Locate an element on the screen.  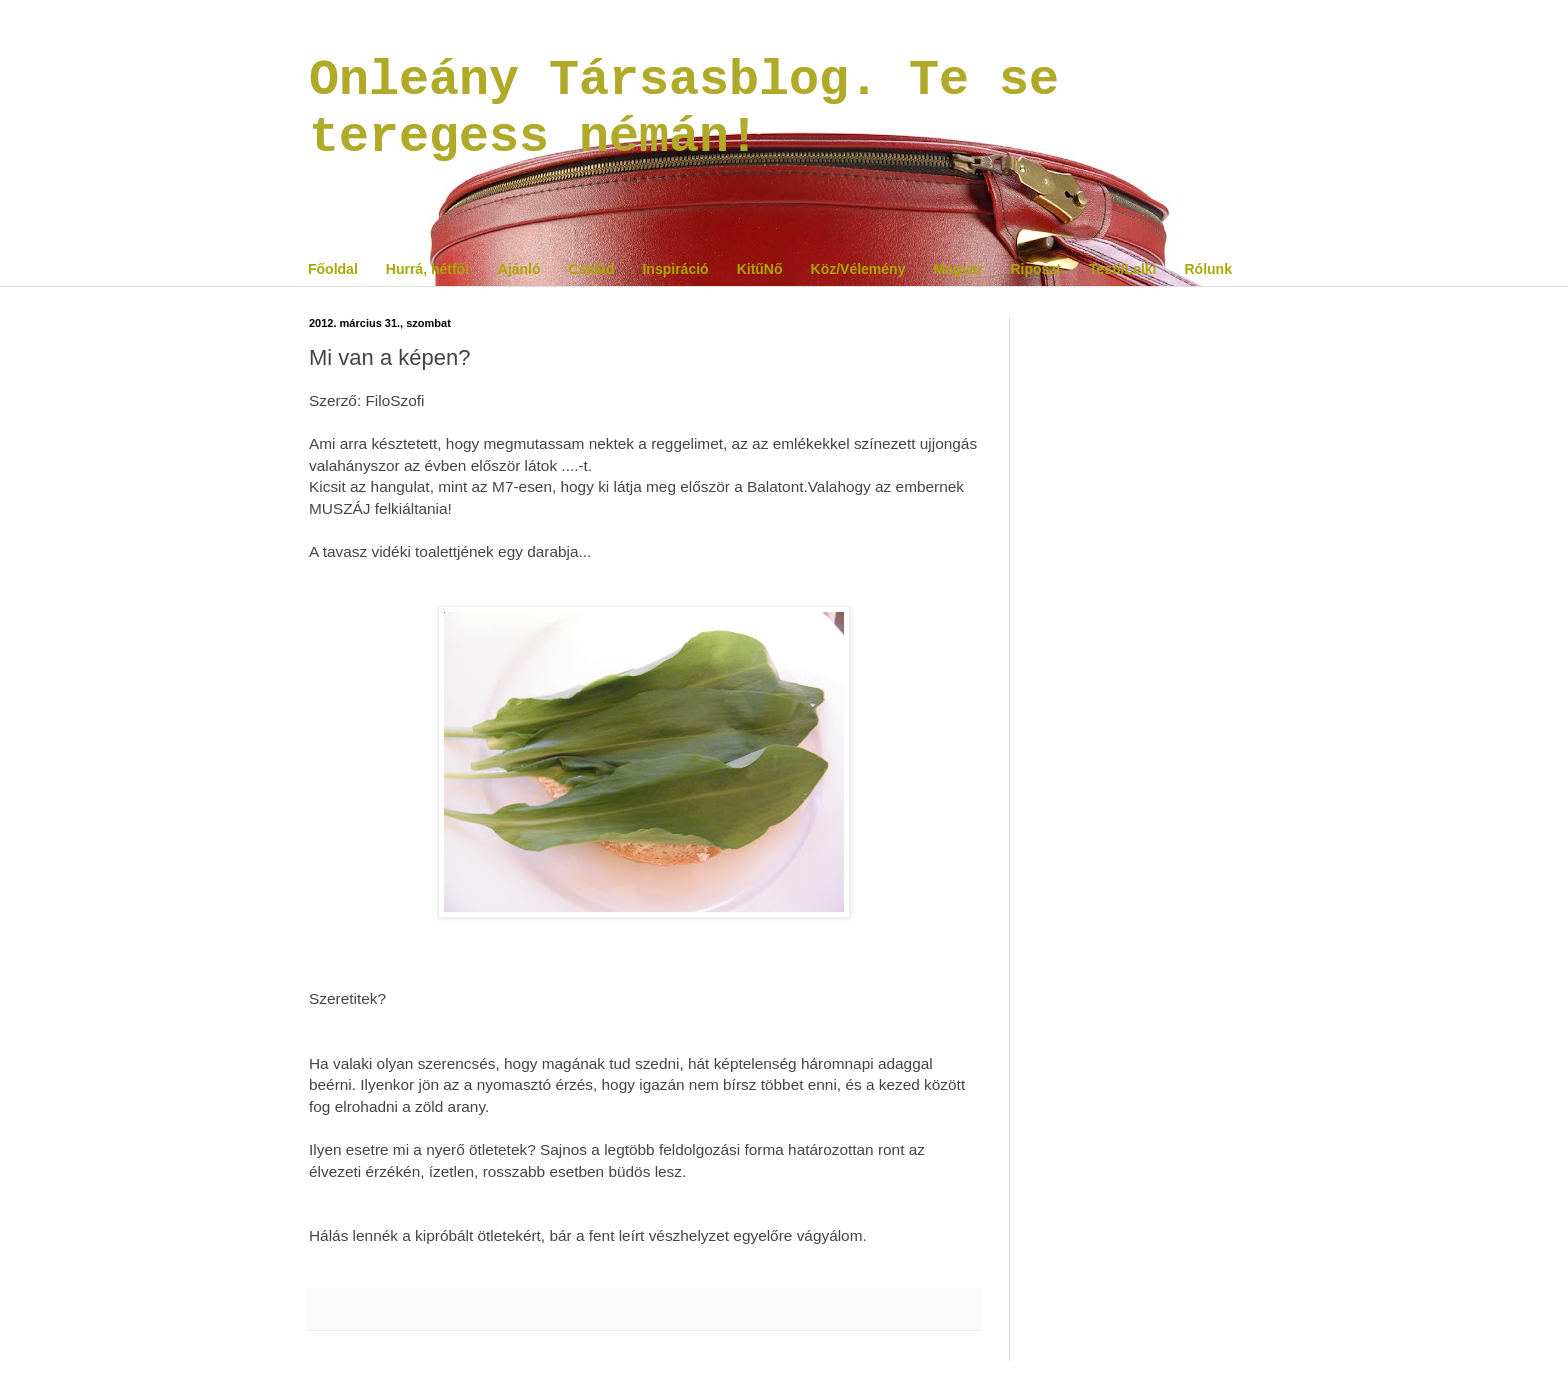
Riposzt is located at coordinates (1035, 269).